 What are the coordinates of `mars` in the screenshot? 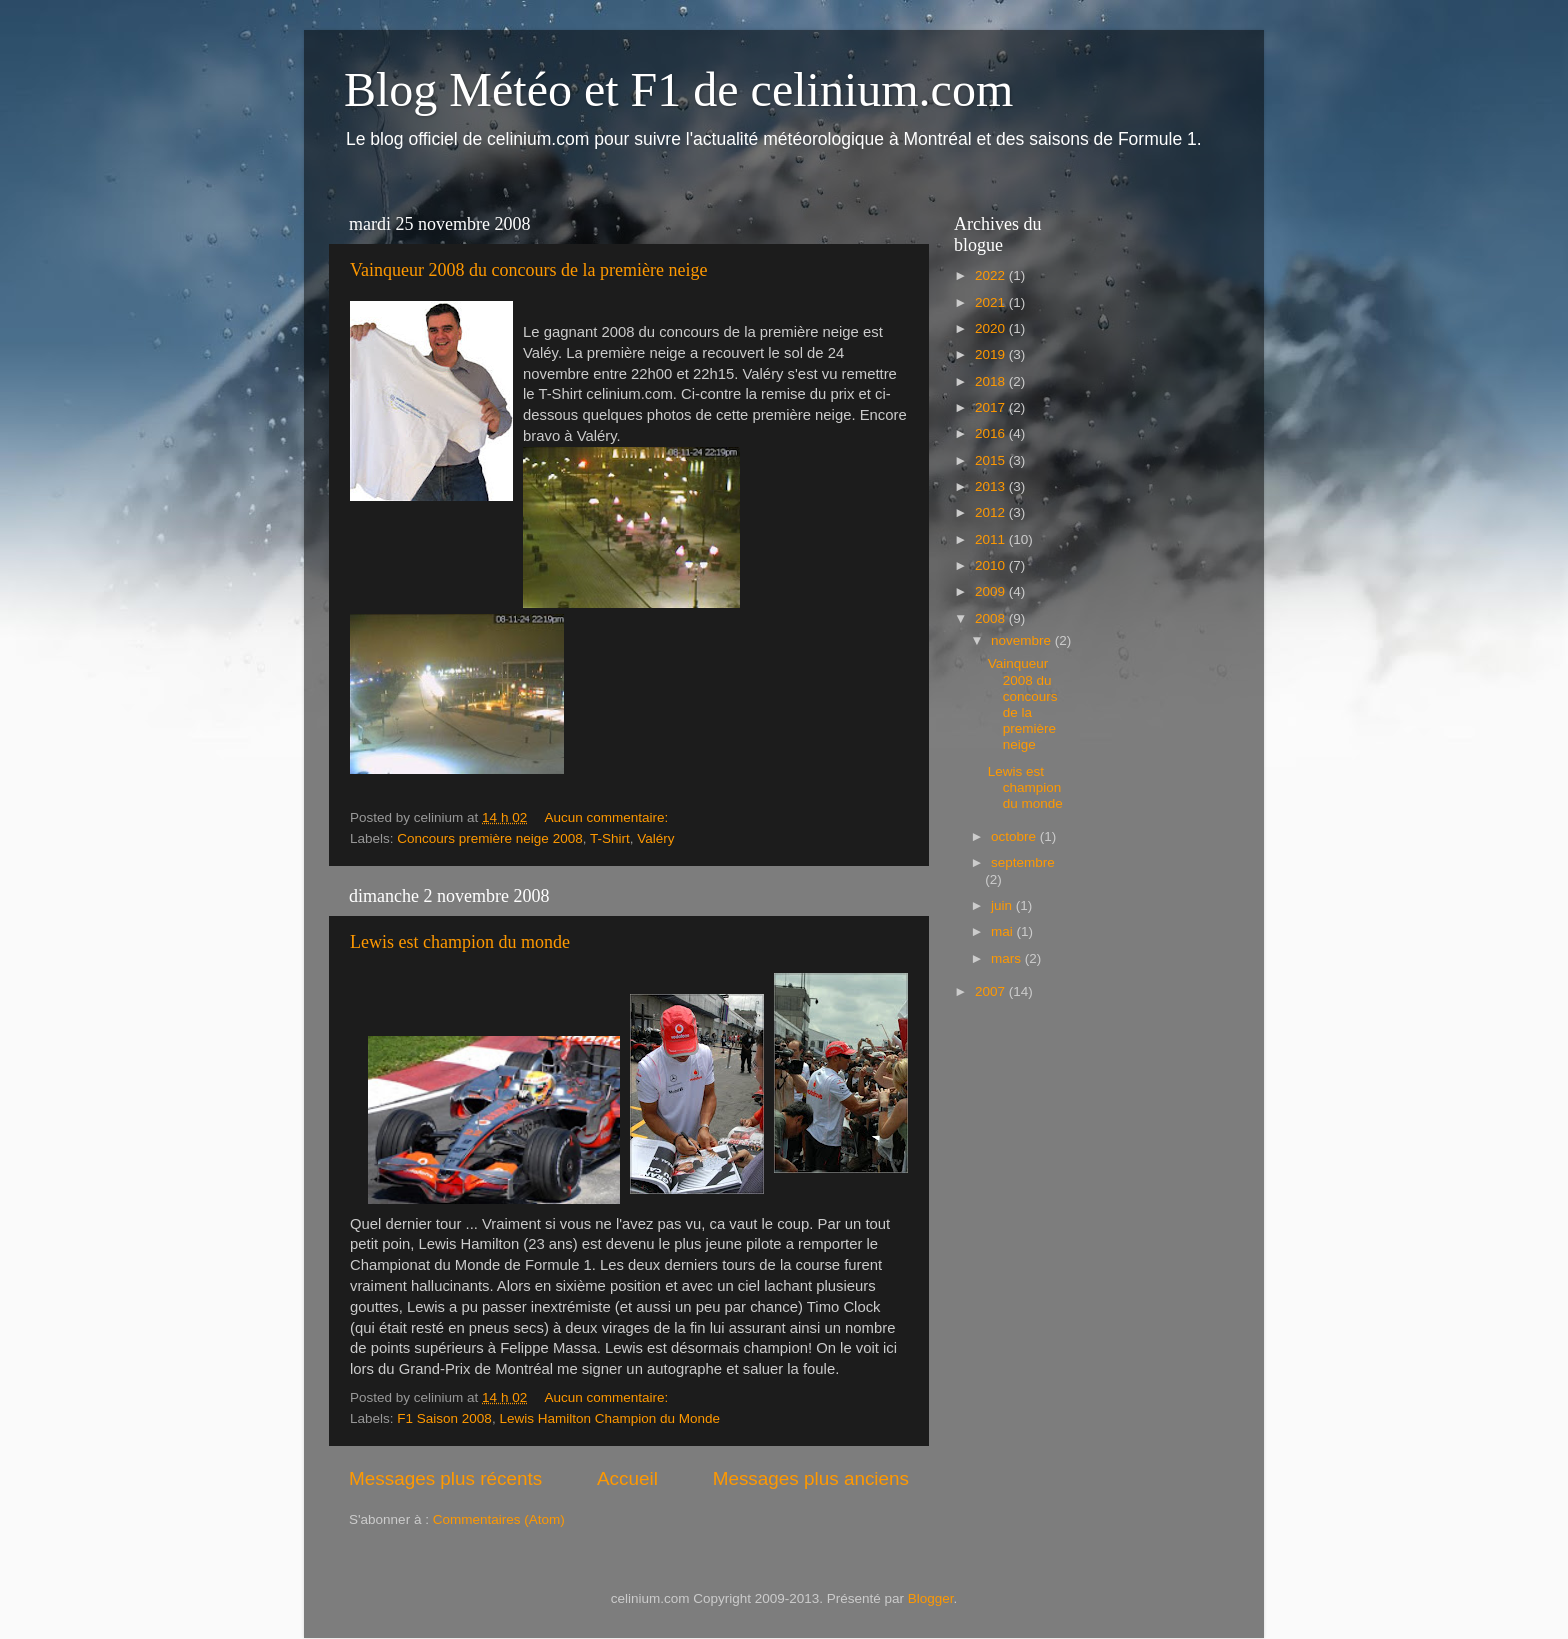 It's located at (1008, 958).